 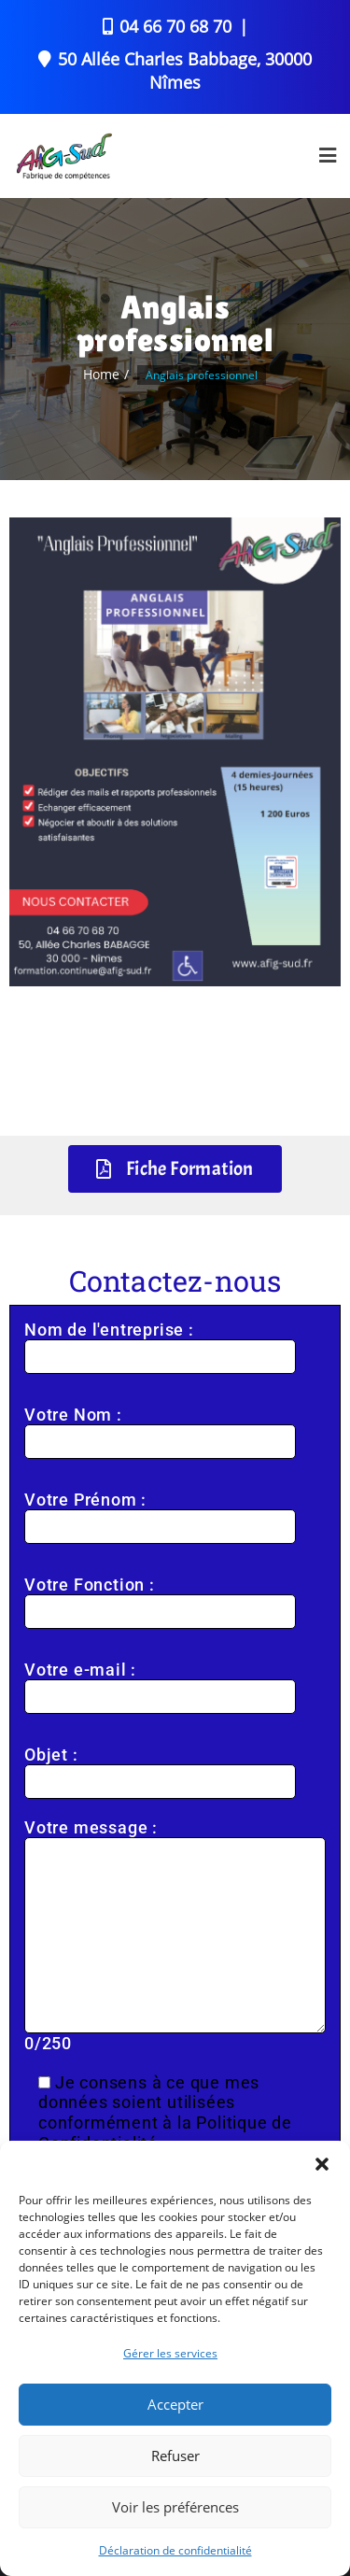 What do you see at coordinates (101, 374) in the screenshot?
I see `Home` at bounding box center [101, 374].